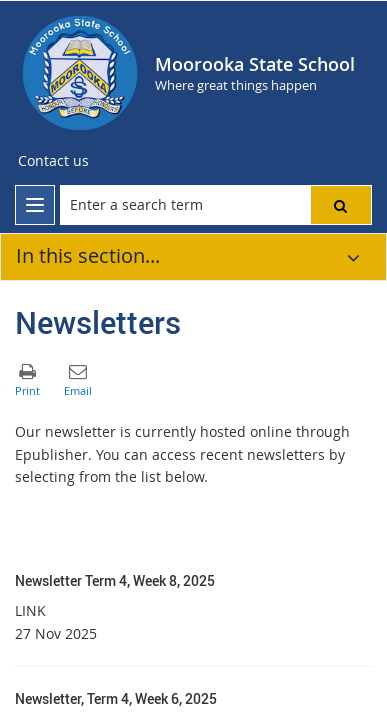  Describe the element at coordinates (35, 205) in the screenshot. I see `[menu]` at that location.